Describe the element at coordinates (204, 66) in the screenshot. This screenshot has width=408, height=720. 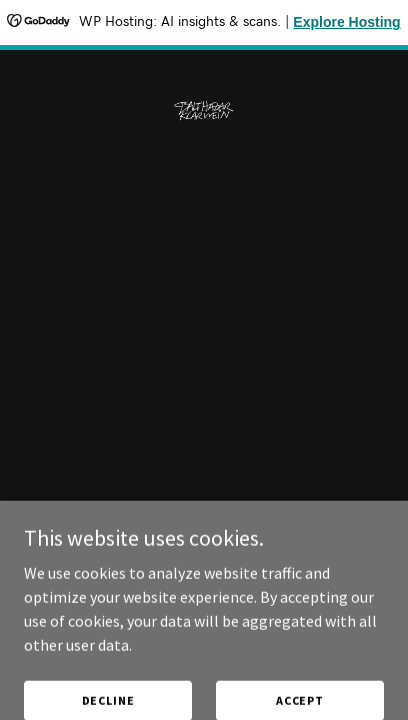
I see `[link]` at that location.